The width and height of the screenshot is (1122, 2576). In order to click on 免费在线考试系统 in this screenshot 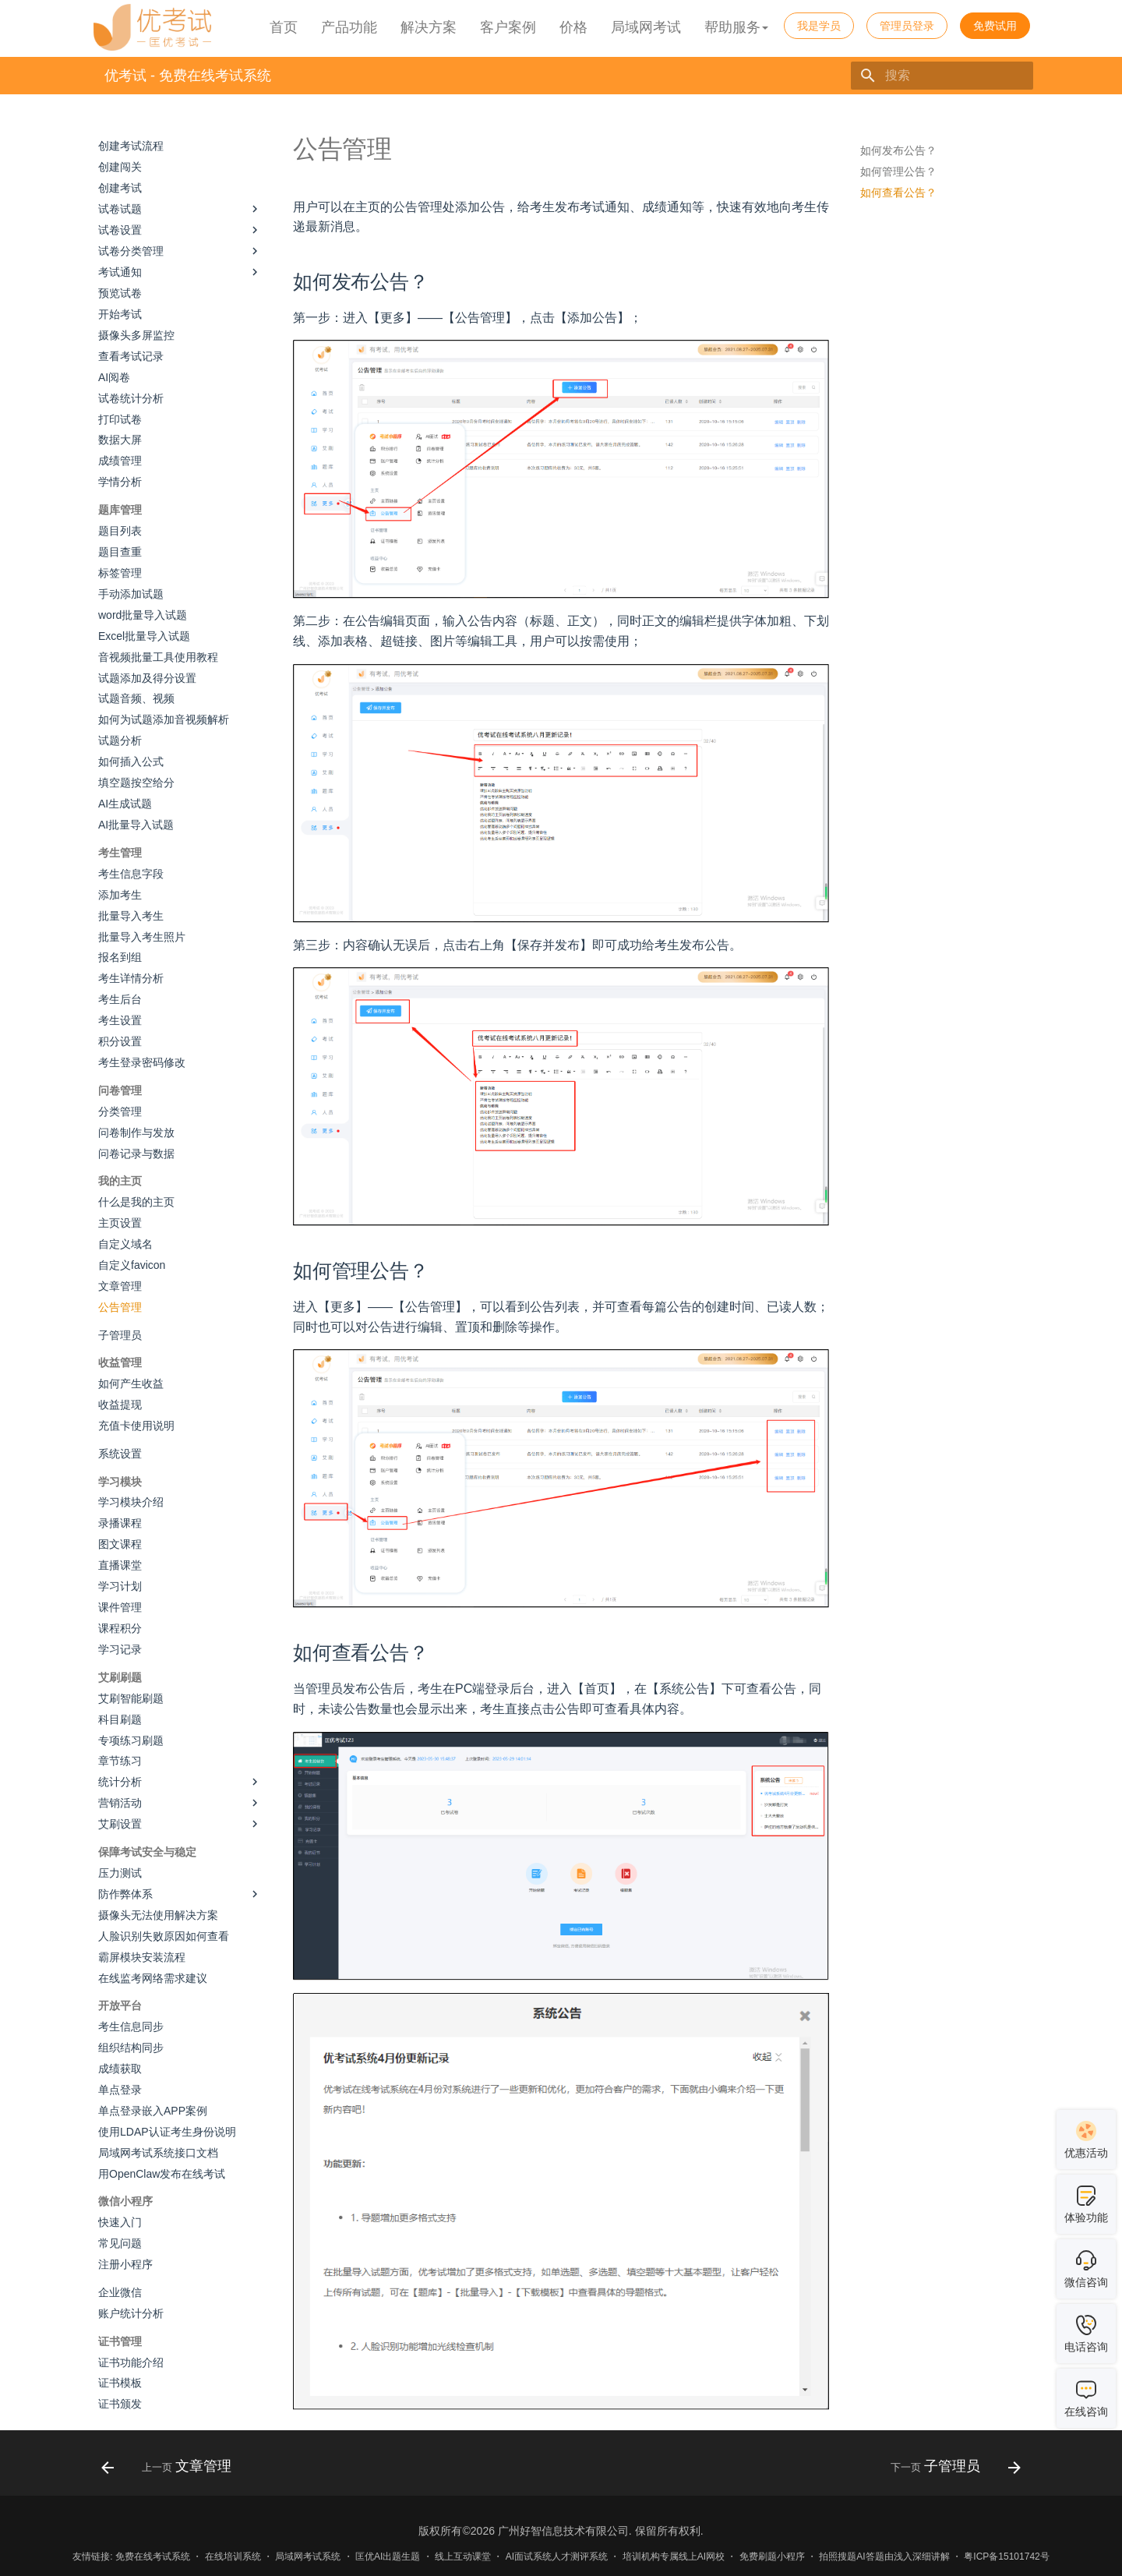, I will do `click(152, 2556)`.